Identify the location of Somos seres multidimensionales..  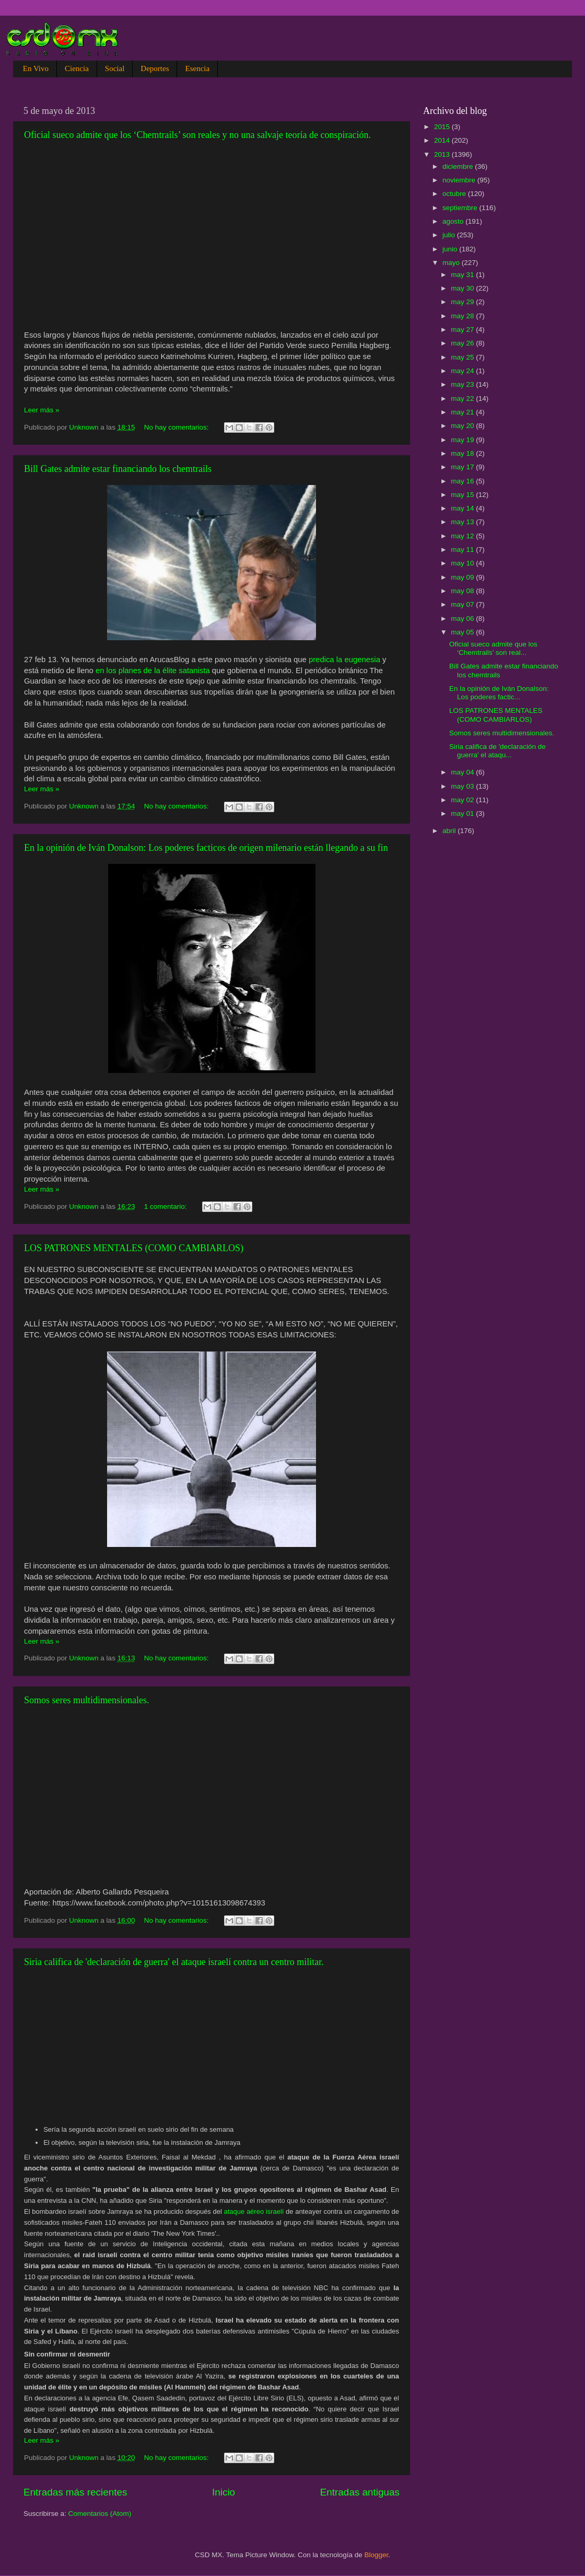
(86, 1700).